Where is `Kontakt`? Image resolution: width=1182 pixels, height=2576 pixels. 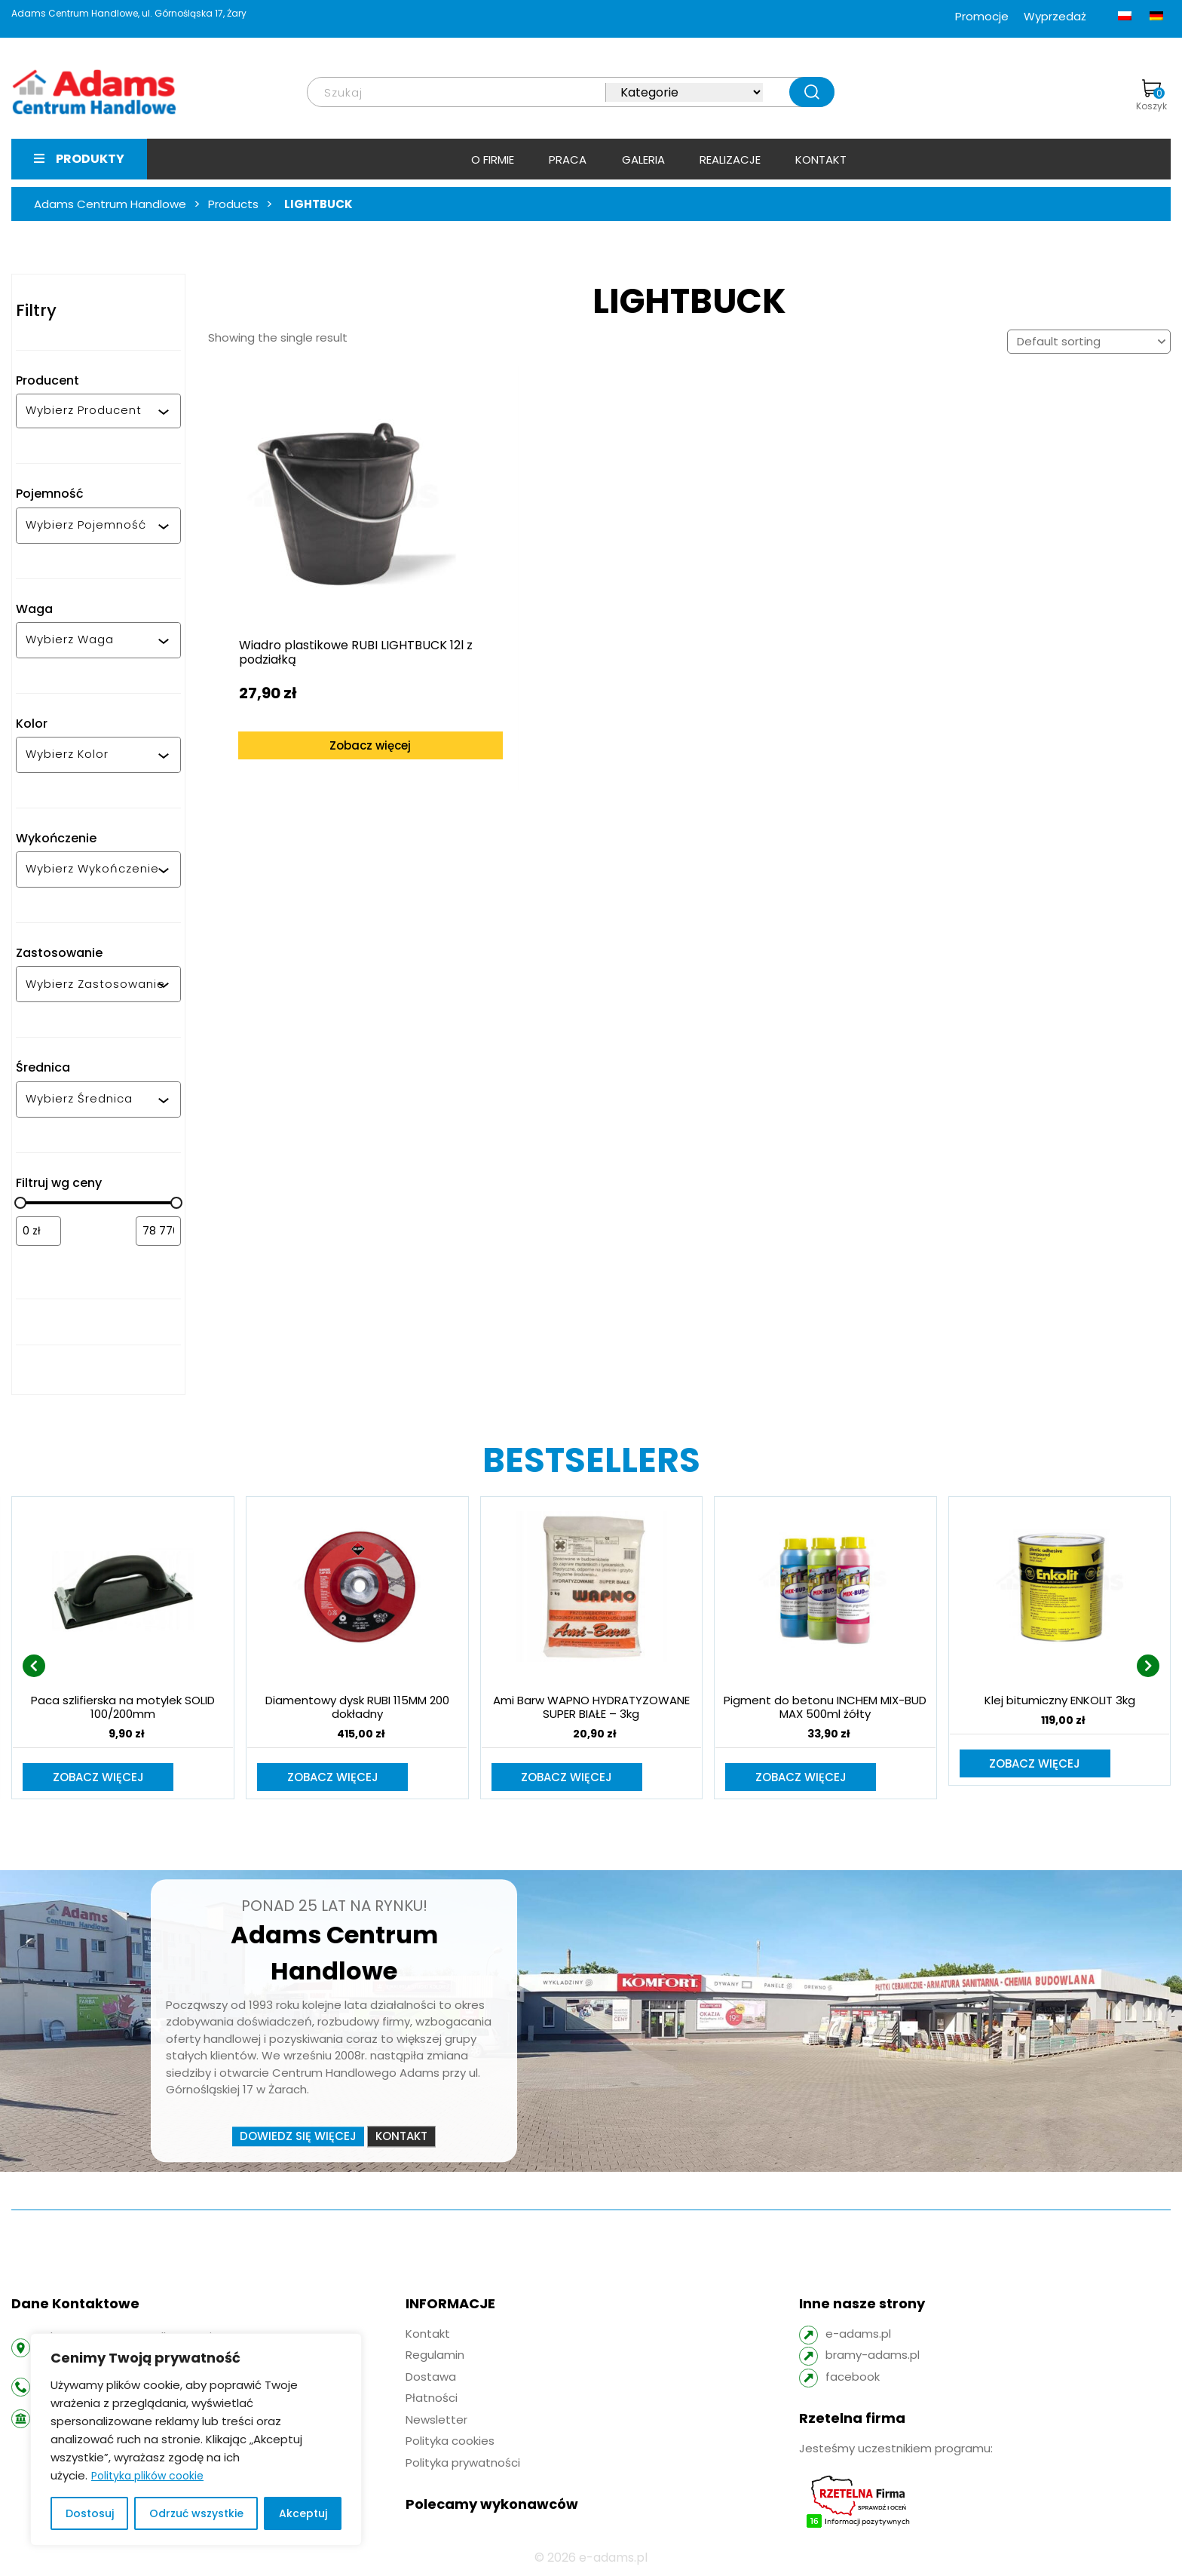
Kontakt is located at coordinates (821, 159).